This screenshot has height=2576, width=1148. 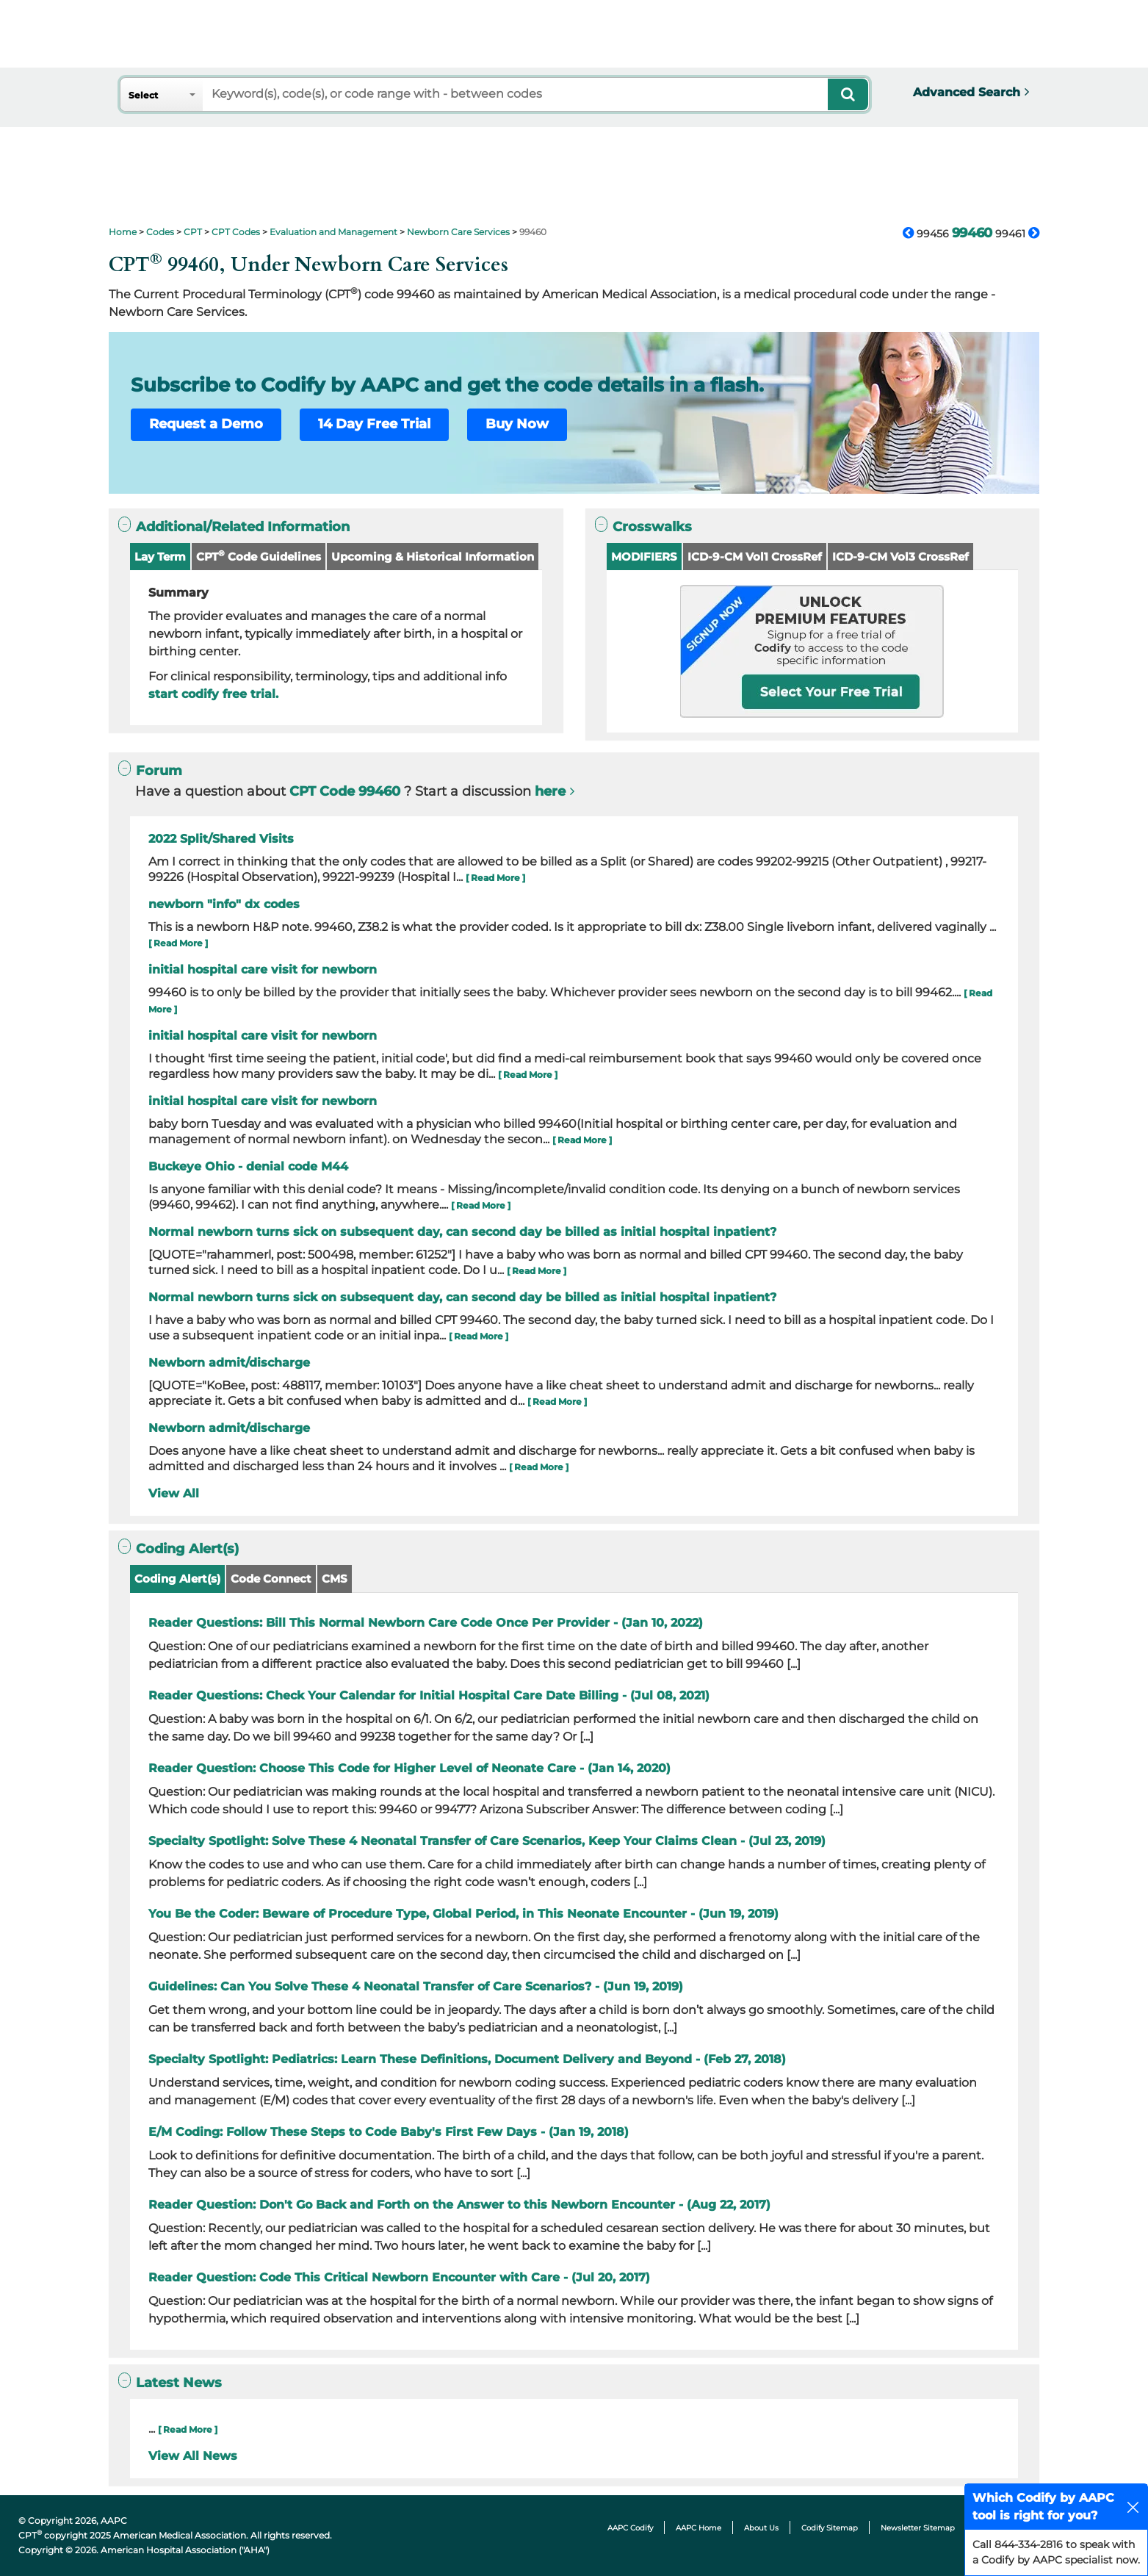 What do you see at coordinates (429, 1695) in the screenshot?
I see `Reader Questions: Check Your Calendar for Initial Hospital Care Date Billing - (Jul 08, 2021)` at bounding box center [429, 1695].